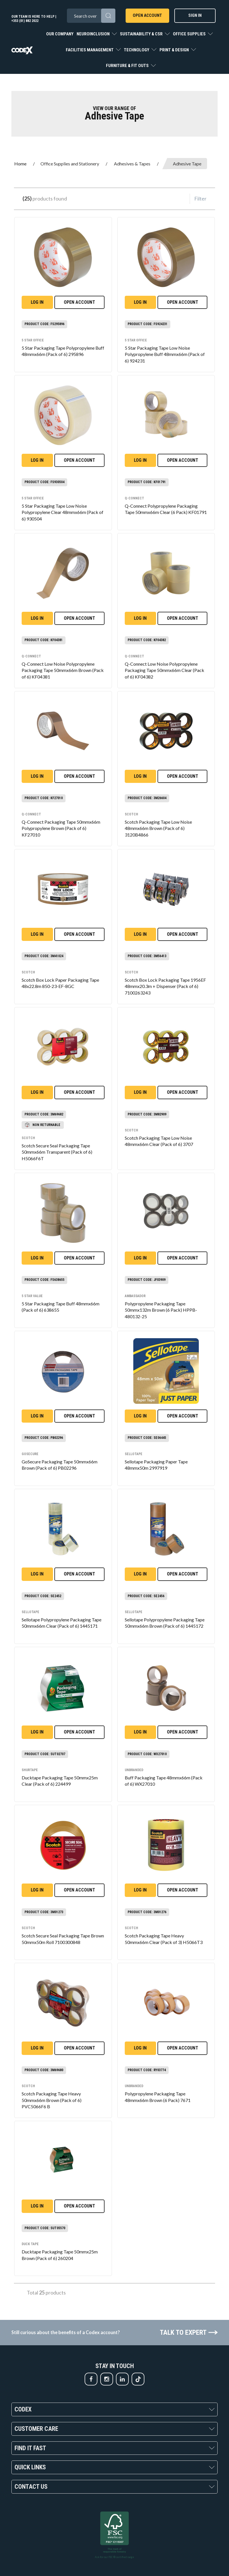 This screenshot has width=229, height=2576. I want to click on Facilities Management, so click(90, 49).